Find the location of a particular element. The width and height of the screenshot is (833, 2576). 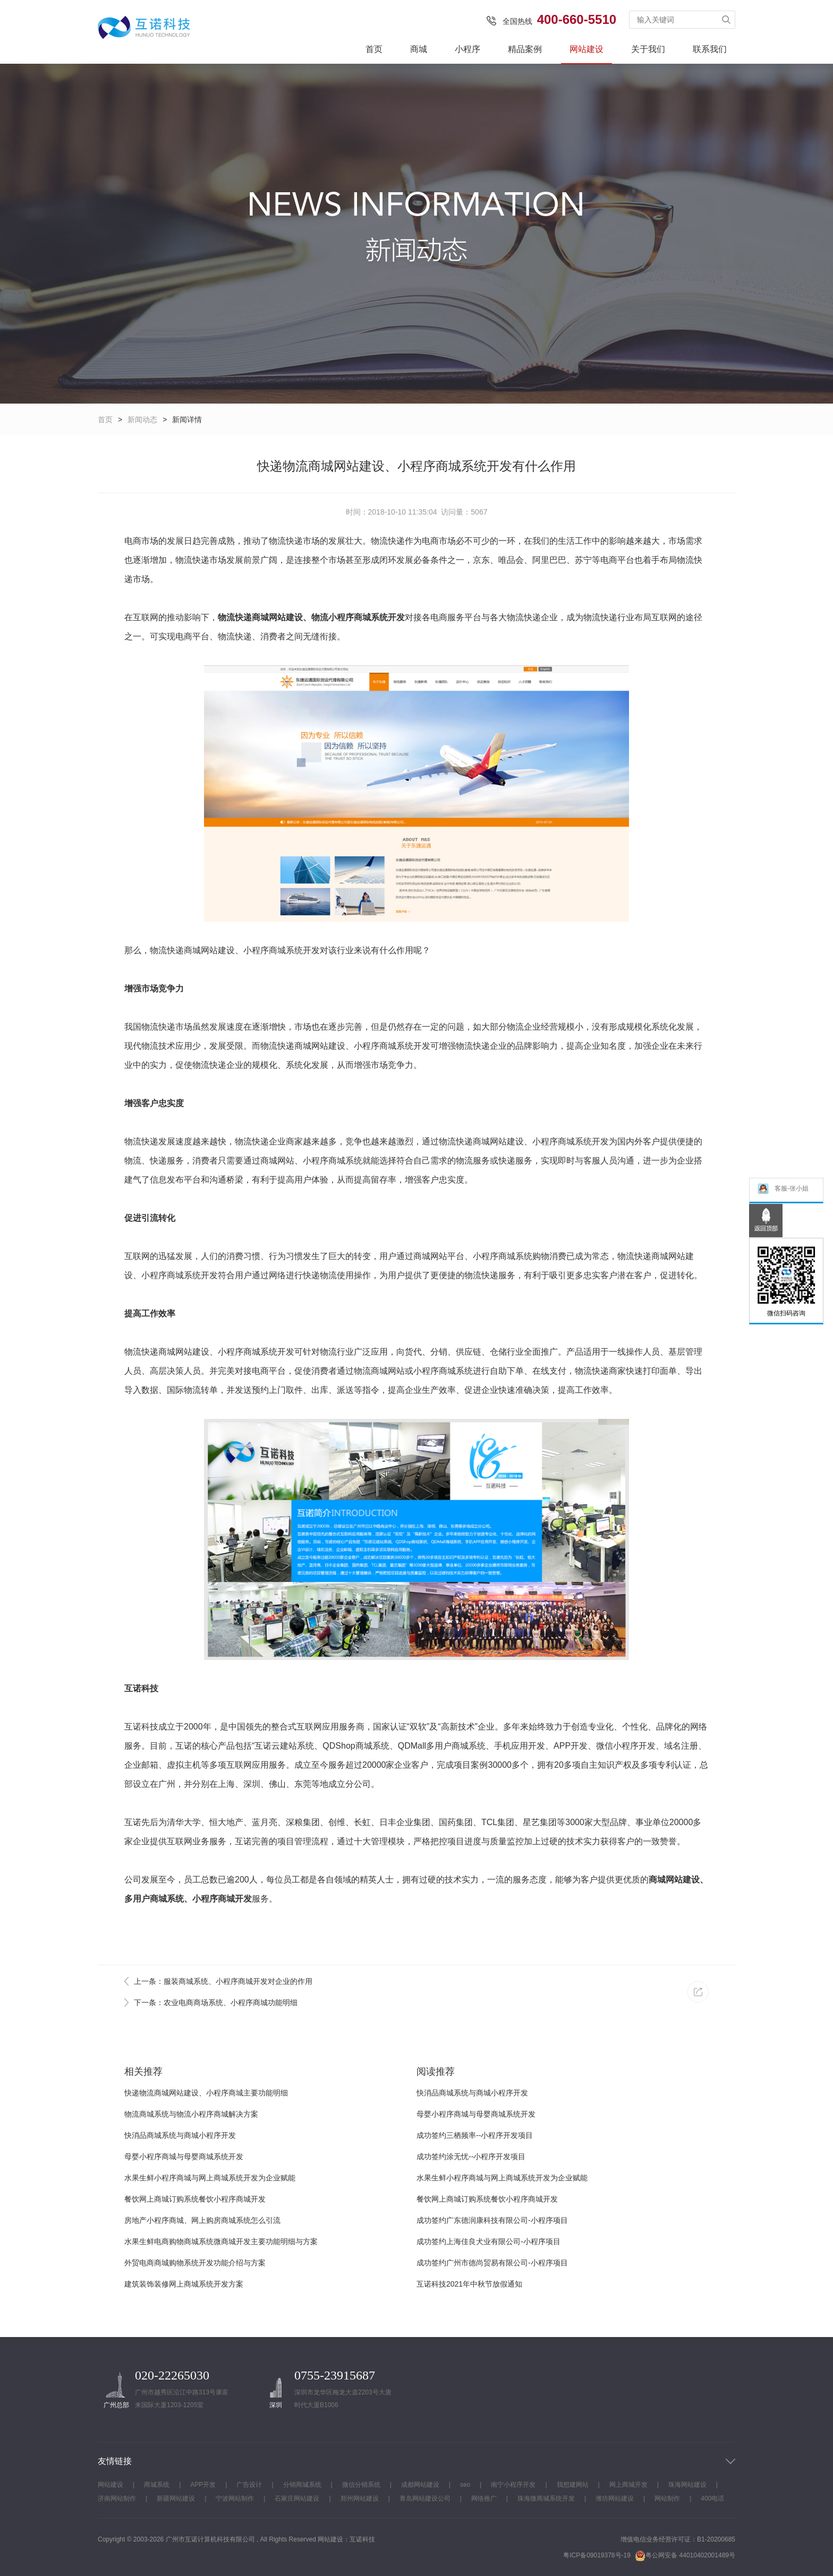

粤ICP备09019378号-19 is located at coordinates (597, 2555).